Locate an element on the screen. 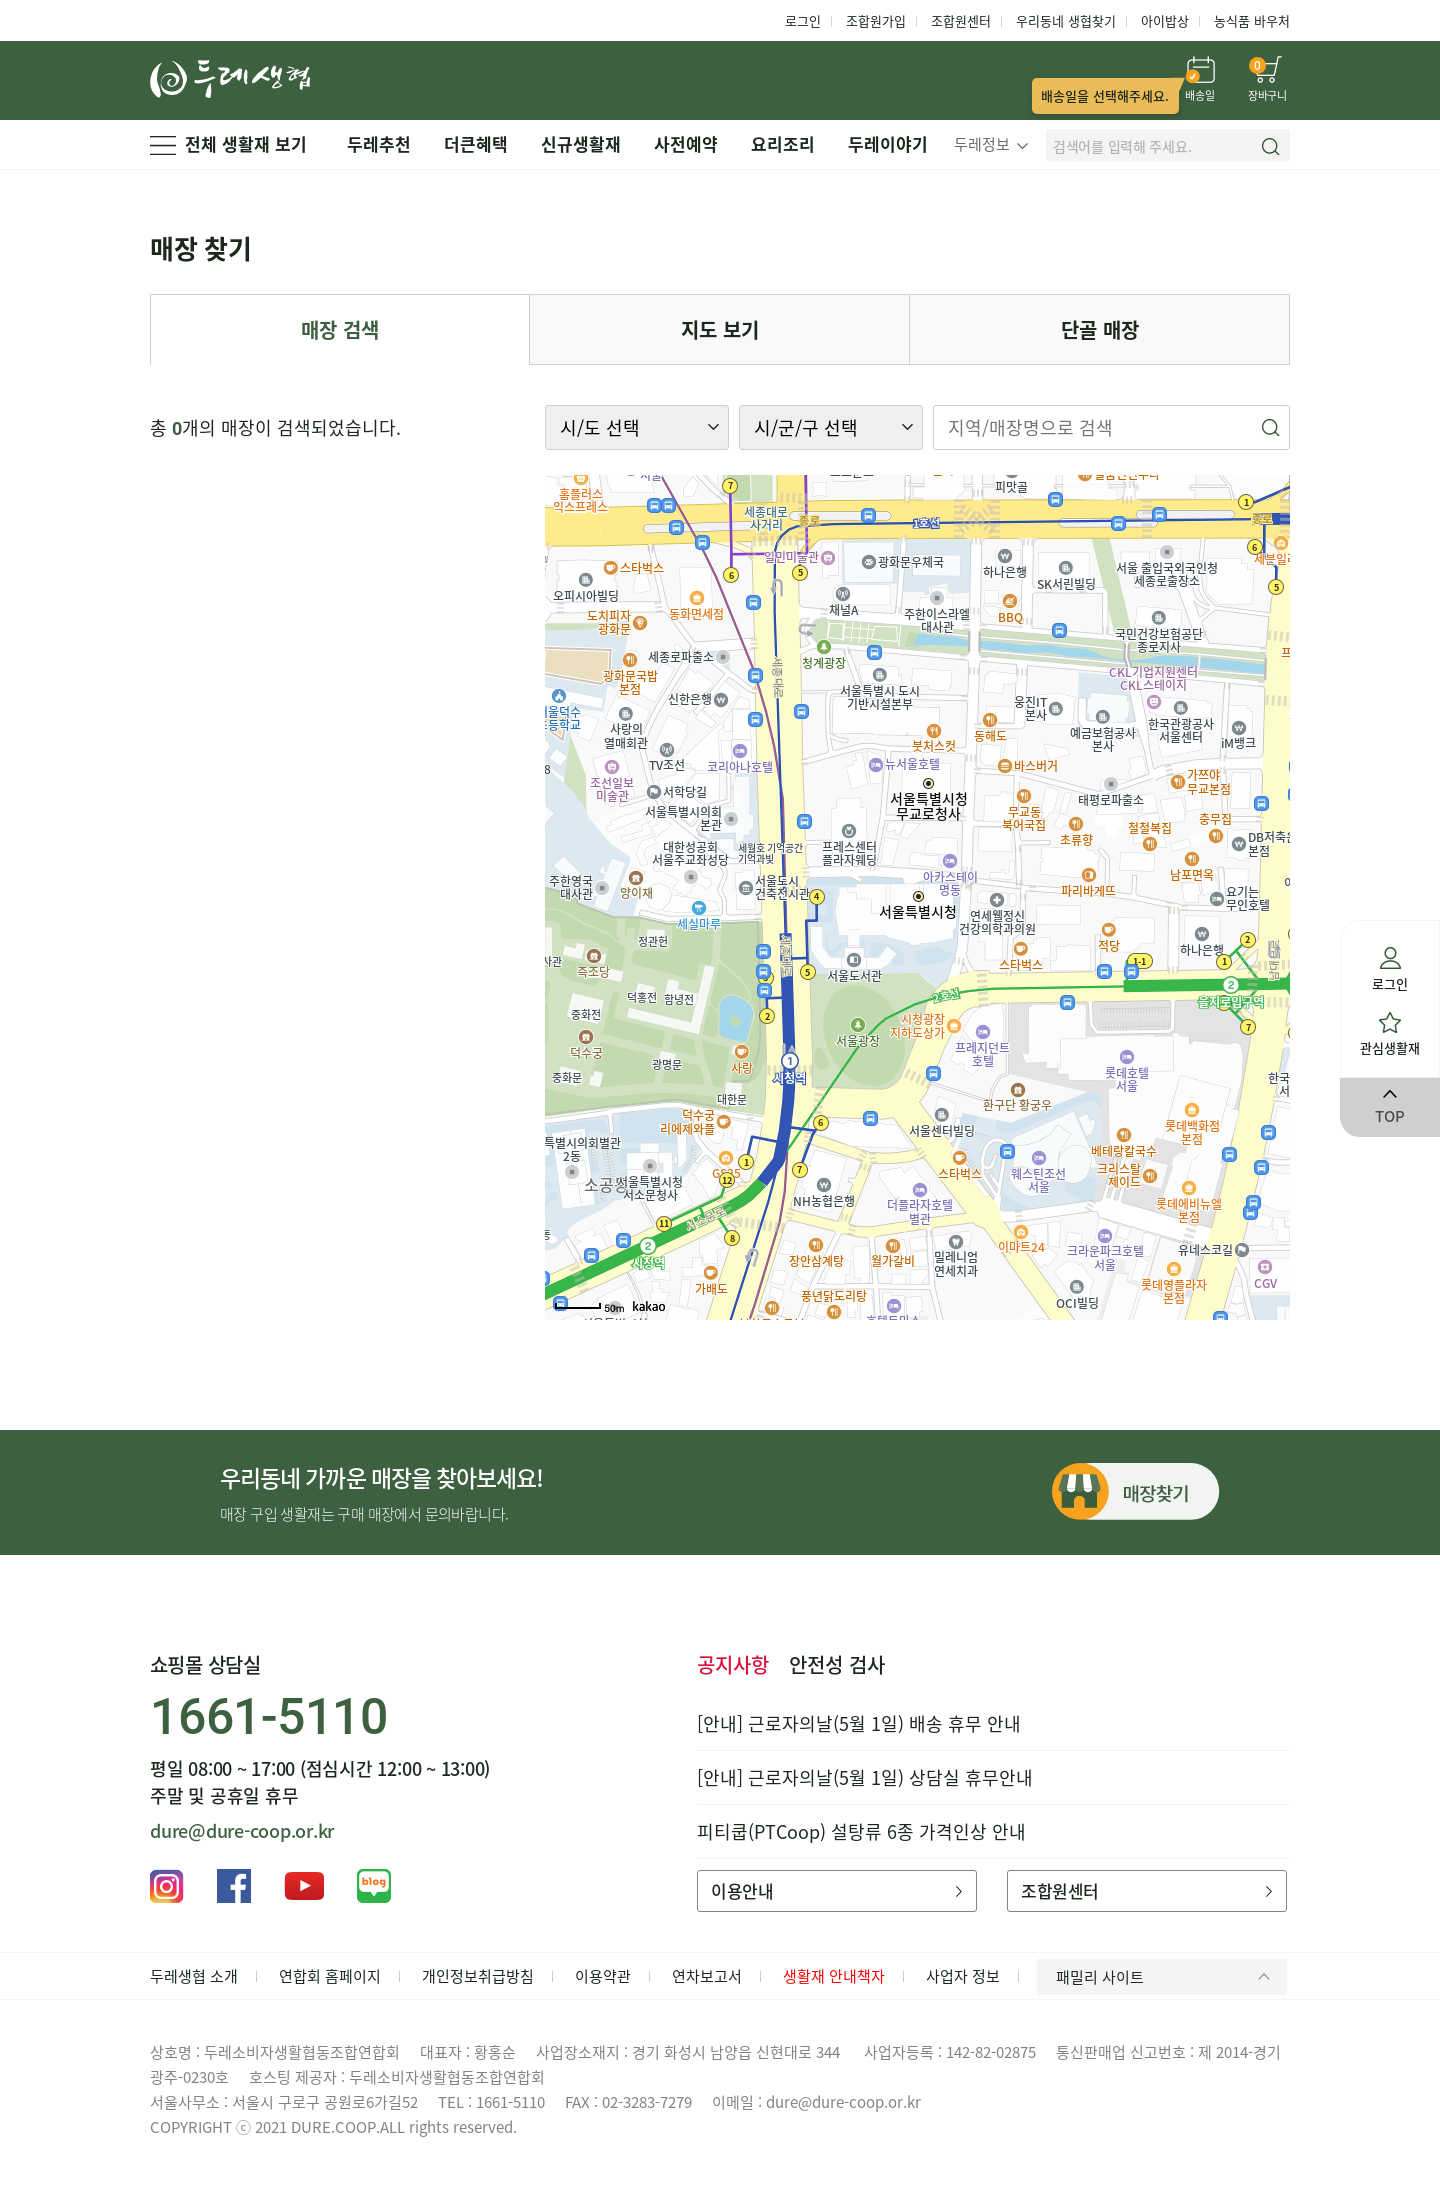  로그인 is located at coordinates (803, 20).